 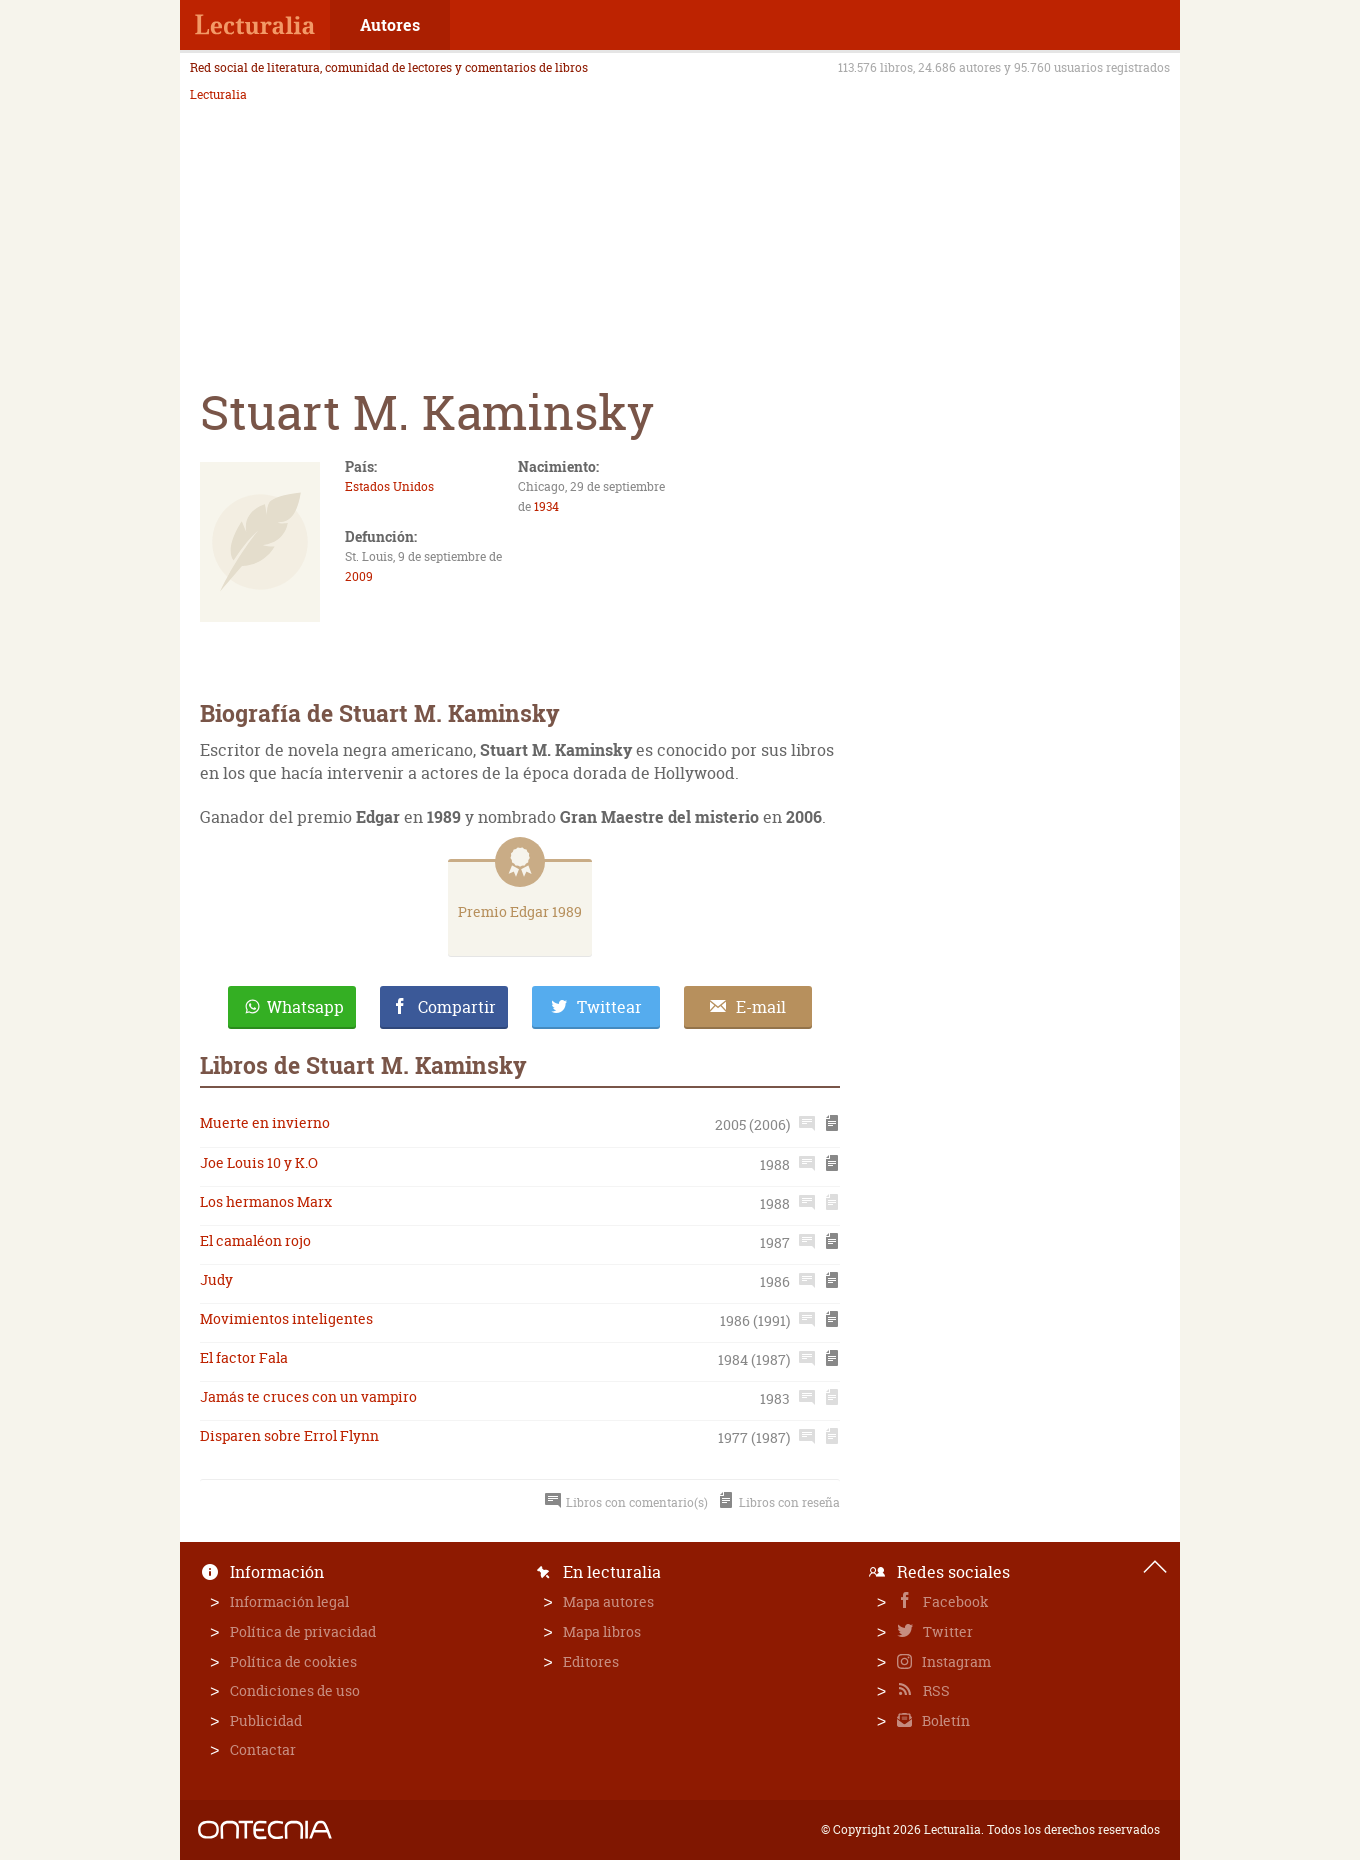 What do you see at coordinates (609, 1007) in the screenshot?
I see `Twittear` at bounding box center [609, 1007].